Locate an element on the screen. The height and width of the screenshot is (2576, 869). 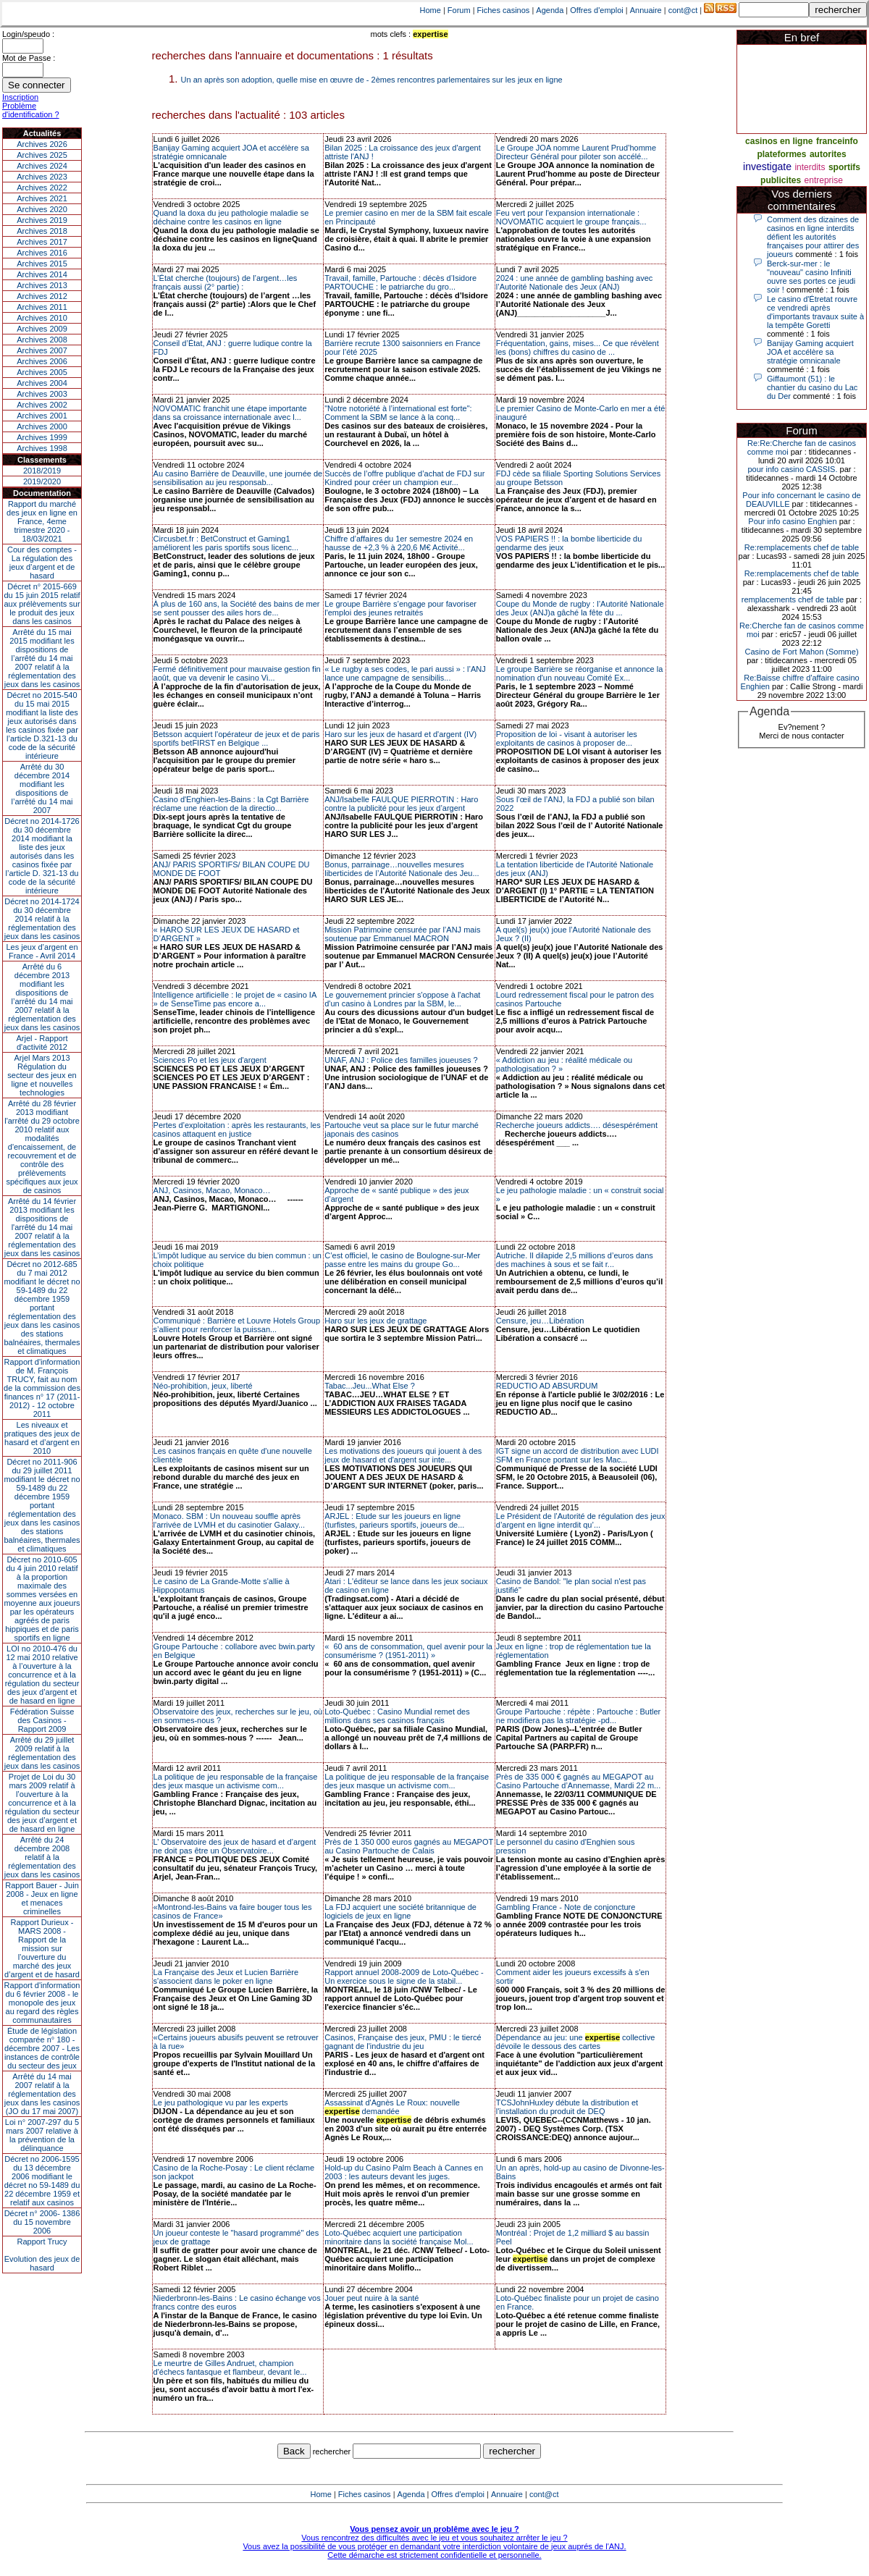
C’est officiel, le casino de Boulogne-sur-Mer passe entre les mains du groupe Go... is located at coordinates (402, 1259).